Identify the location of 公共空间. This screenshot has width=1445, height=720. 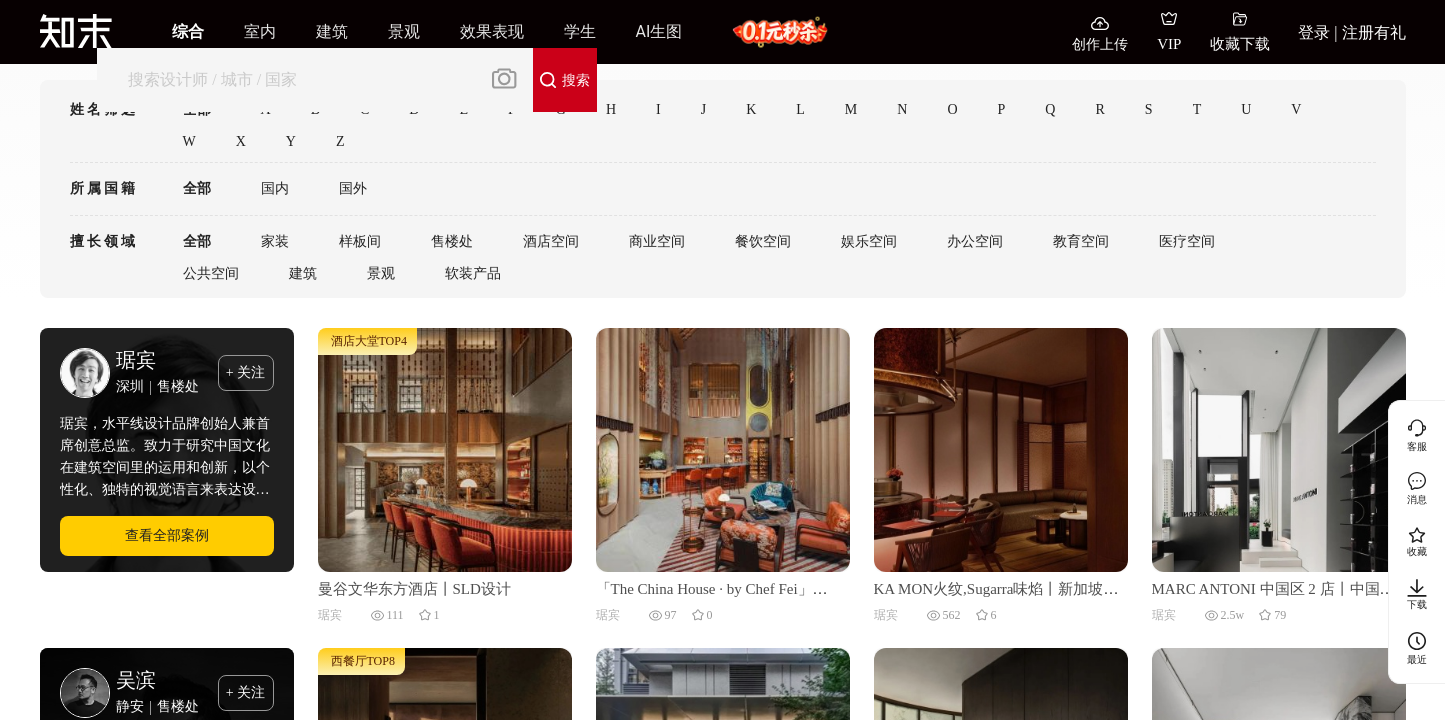
(211, 273).